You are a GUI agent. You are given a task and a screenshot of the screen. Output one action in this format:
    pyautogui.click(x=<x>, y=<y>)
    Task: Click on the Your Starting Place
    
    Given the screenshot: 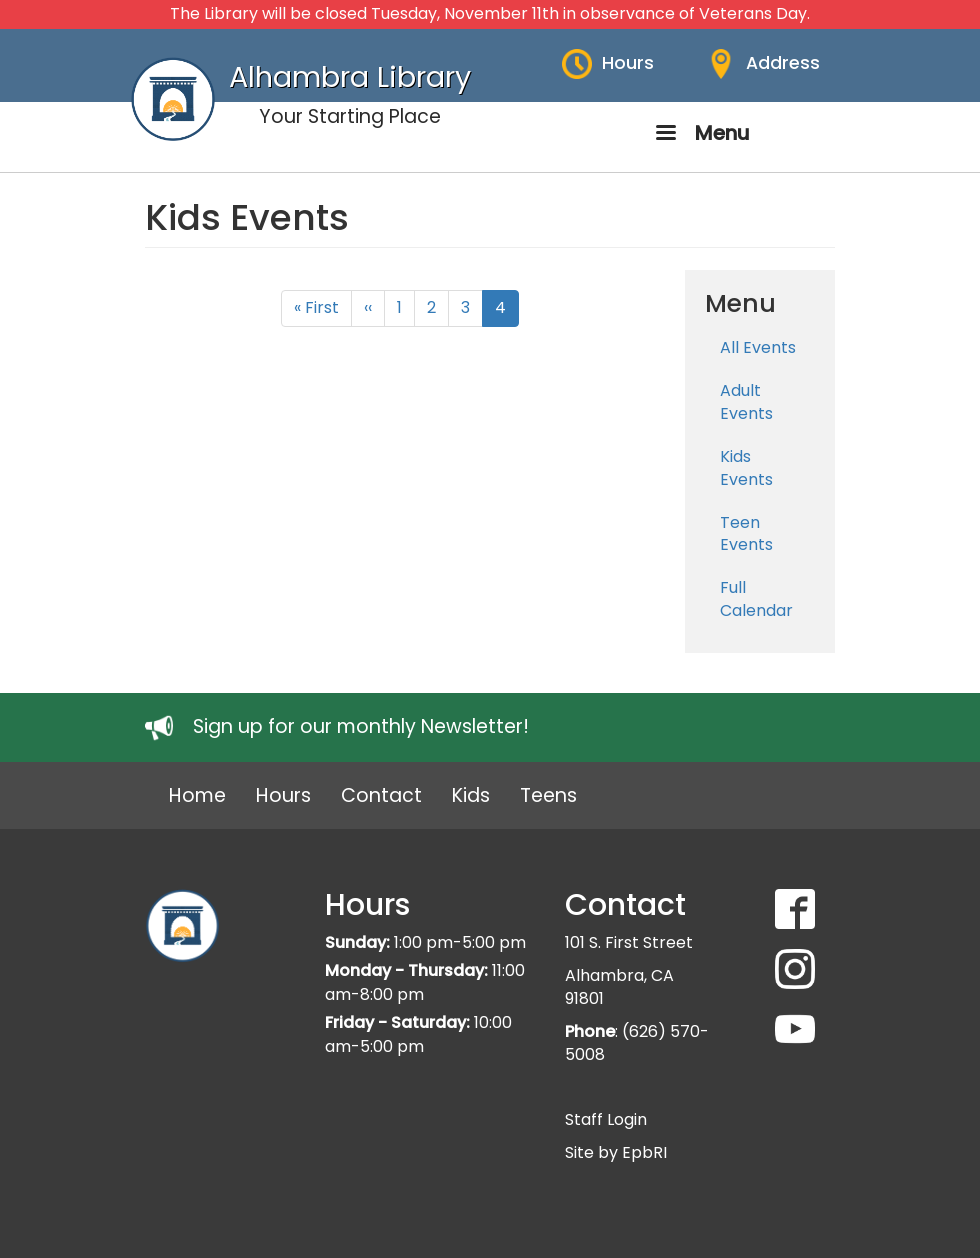 What is the action you would take?
    pyautogui.click(x=350, y=116)
    